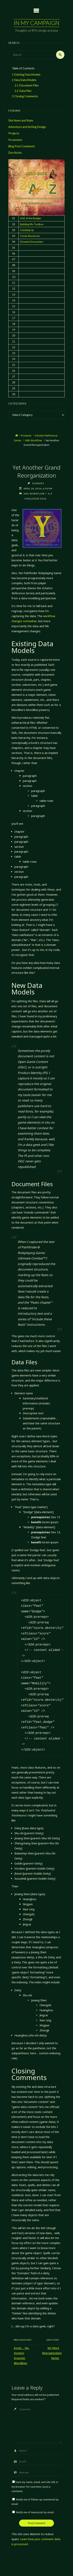 Image resolution: width=73 pixels, height=2576 pixels. Describe the element at coordinates (36, 23) in the screenshot. I see `In My Campaign` at that location.